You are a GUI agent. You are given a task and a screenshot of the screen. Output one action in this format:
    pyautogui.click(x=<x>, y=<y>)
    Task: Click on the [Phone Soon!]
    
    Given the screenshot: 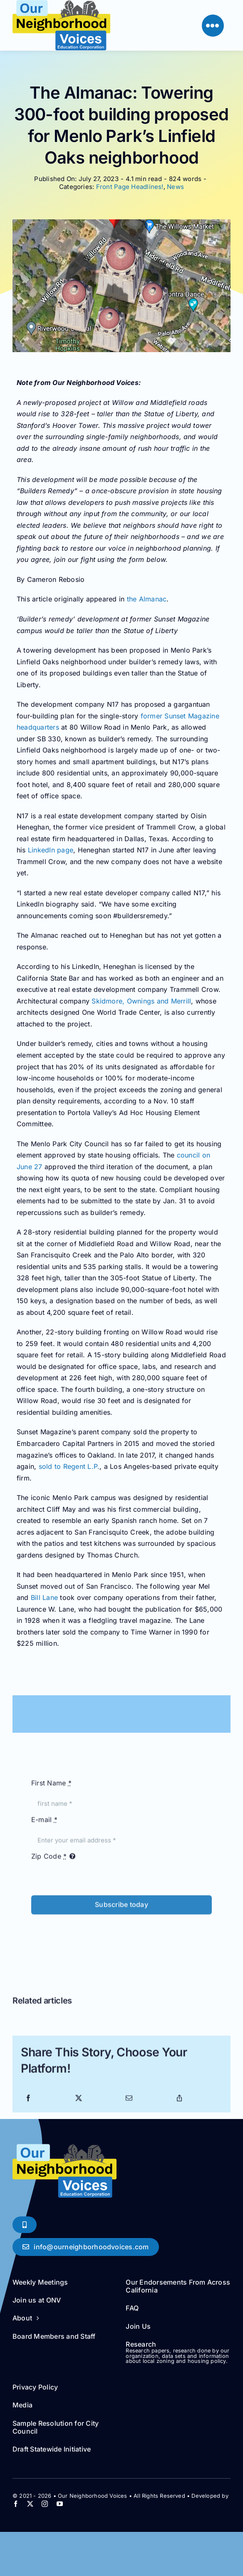 What is the action you would take?
    pyautogui.click(x=24, y=2224)
    